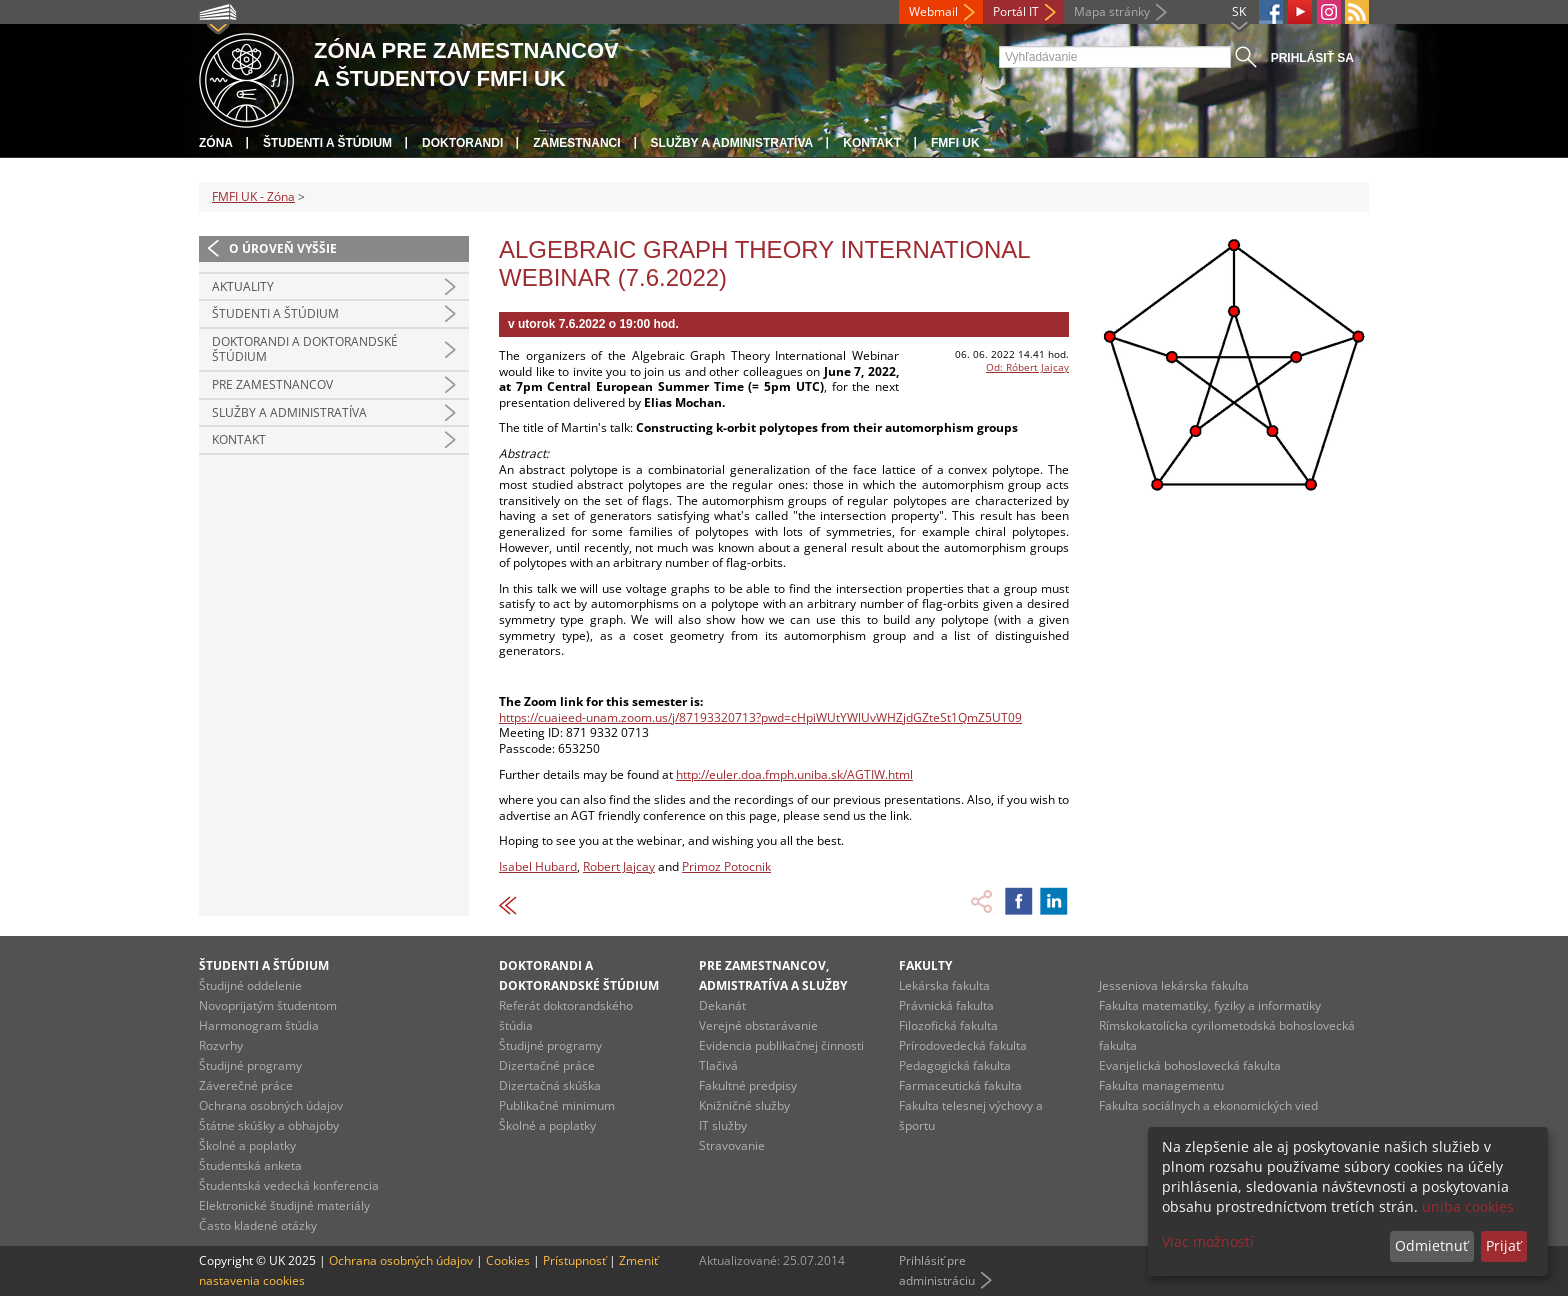  I want to click on Zamestnanci, so click(576, 143).